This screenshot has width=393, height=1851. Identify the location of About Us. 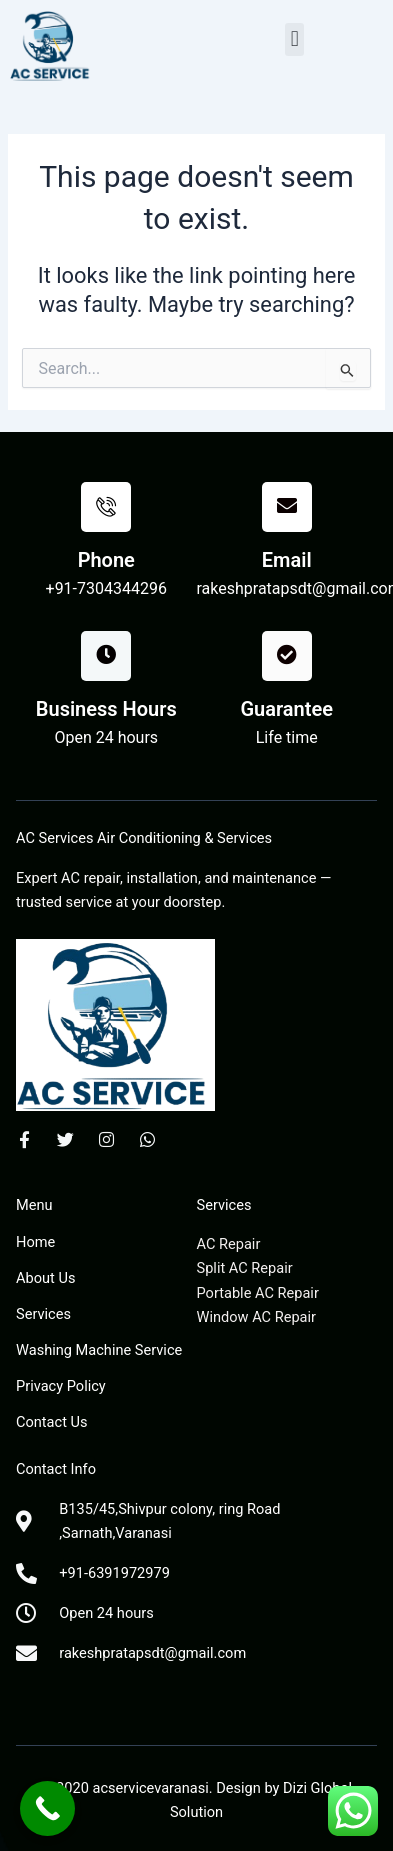
(45, 1278).